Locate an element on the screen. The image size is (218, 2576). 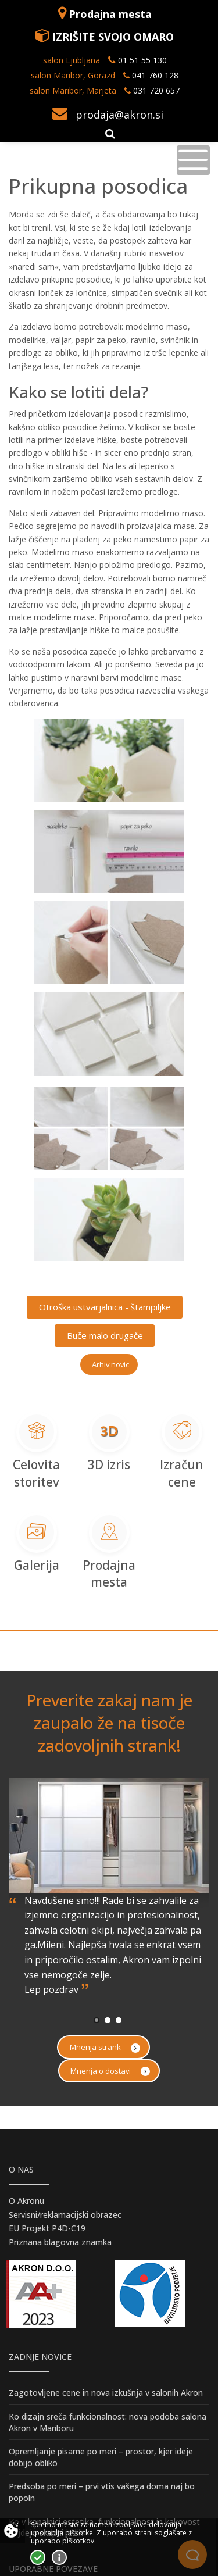
O Akronu is located at coordinates (26, 2200).